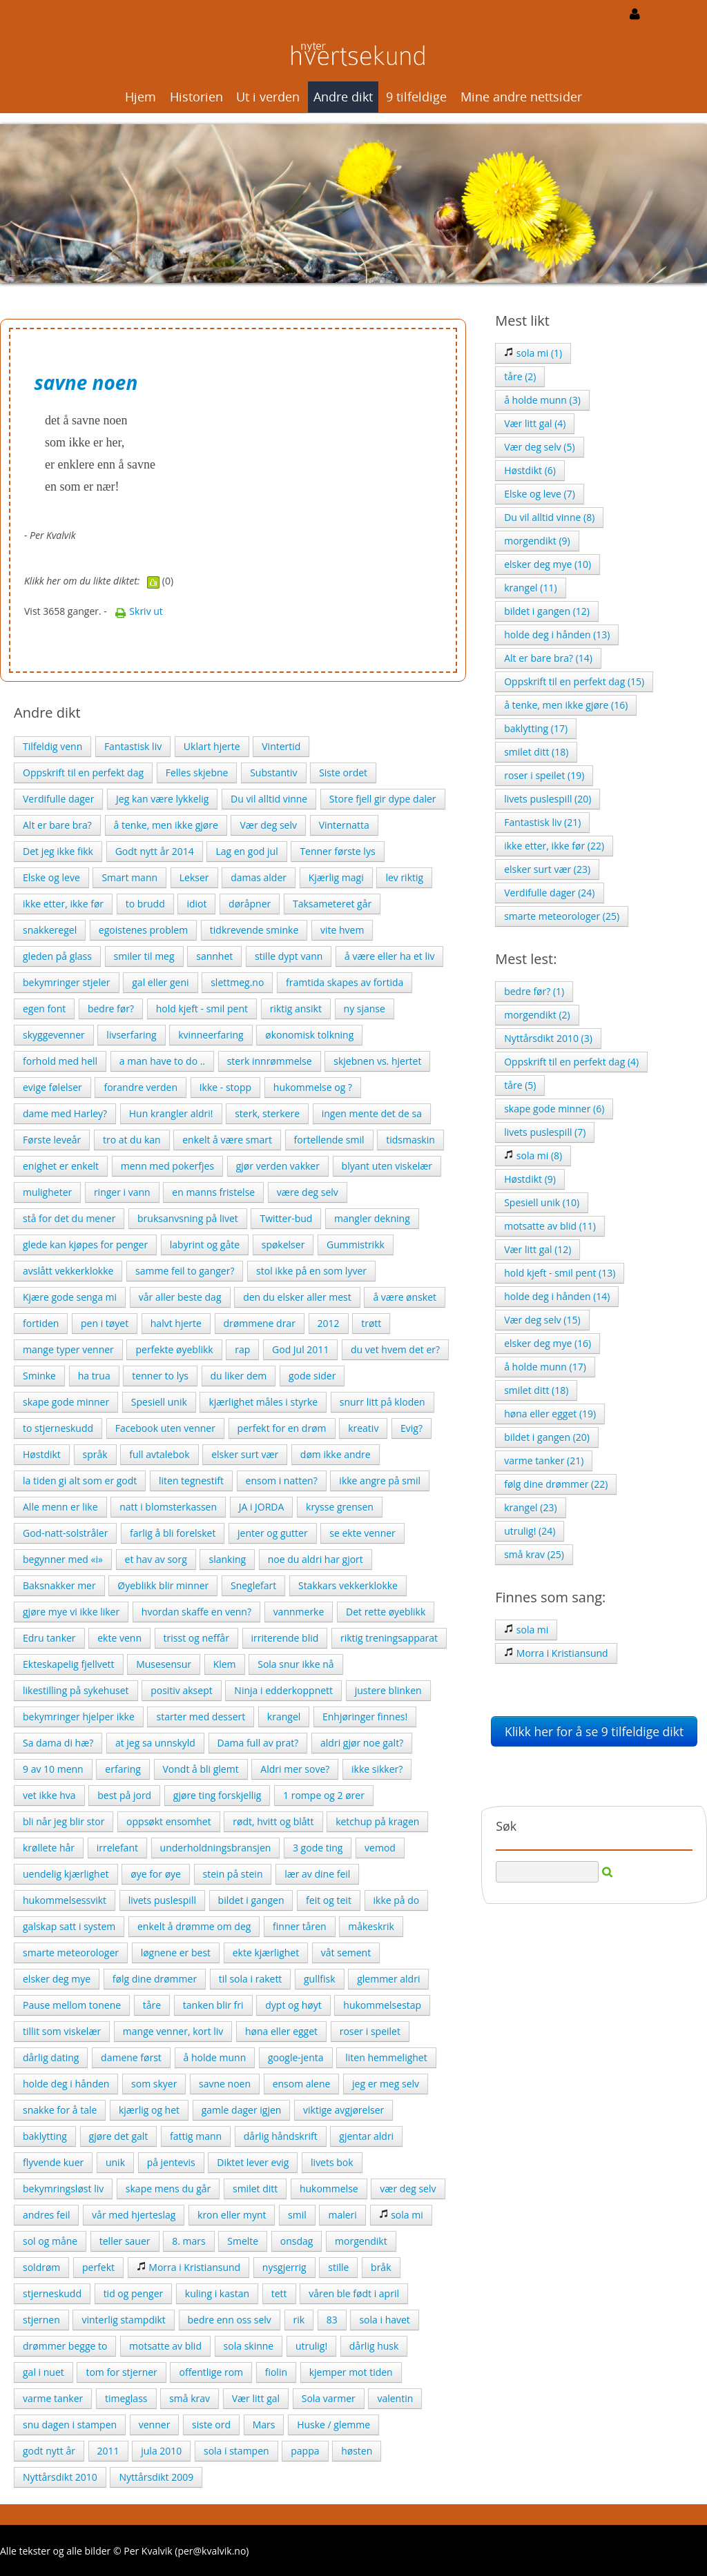 The image size is (707, 2576). I want to click on ringer i vann, so click(122, 1192).